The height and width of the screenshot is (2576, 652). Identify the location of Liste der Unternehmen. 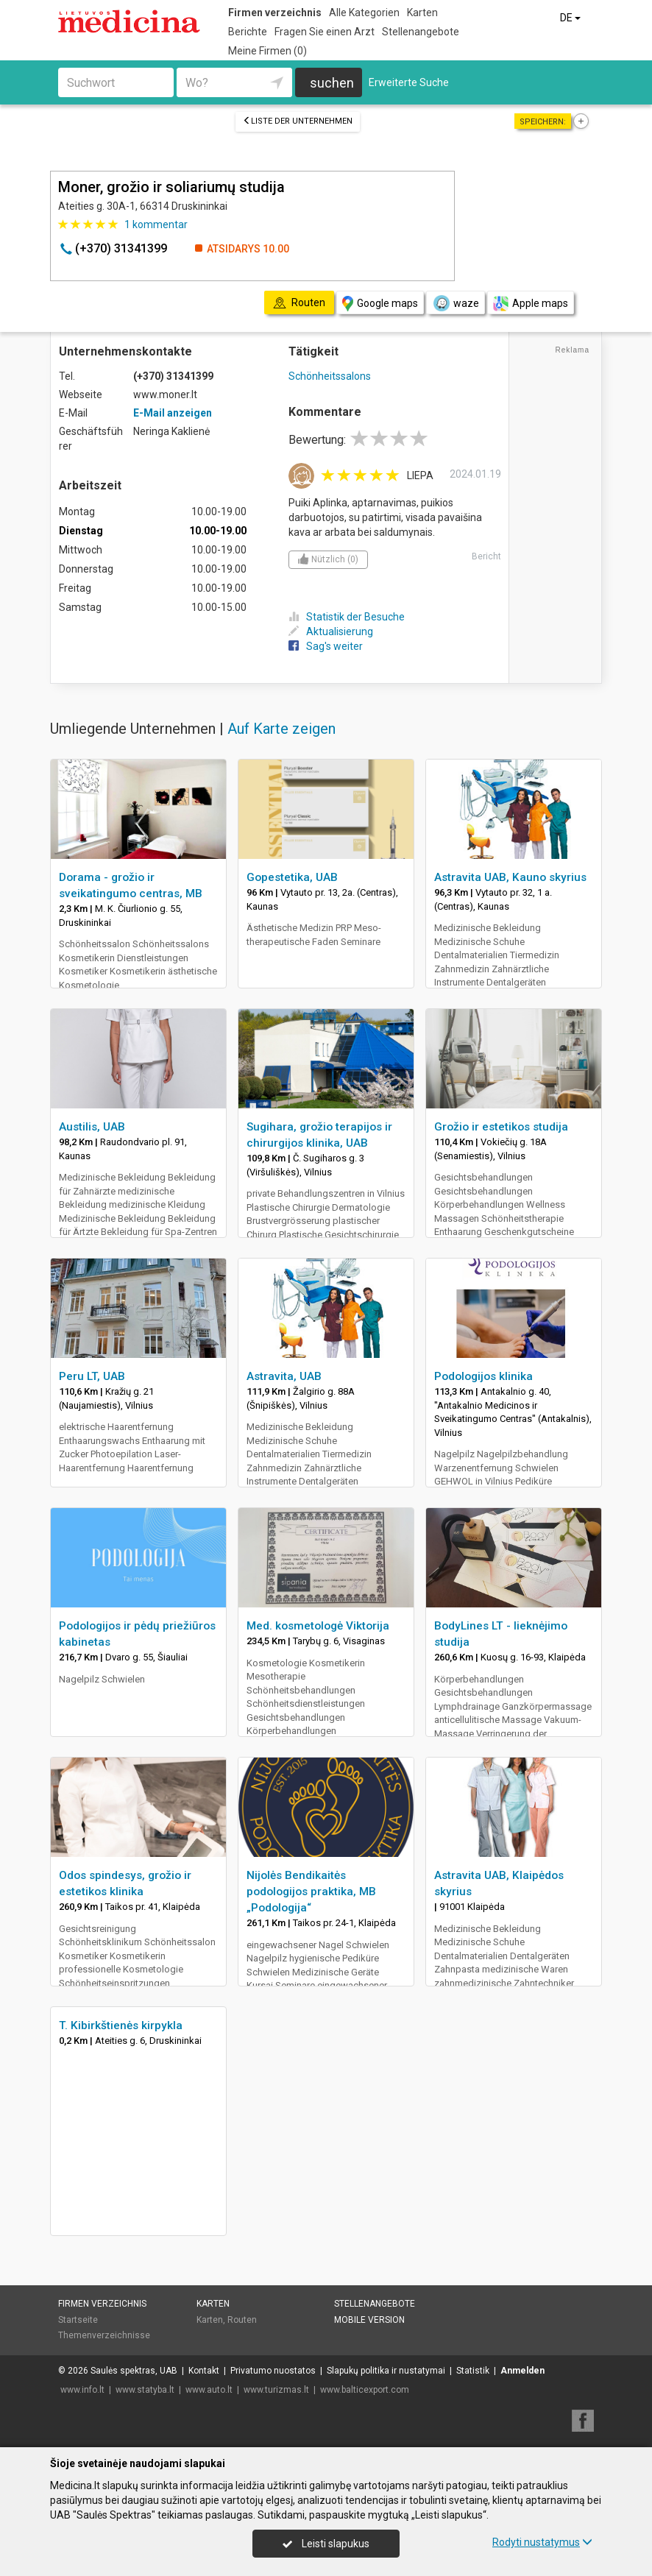
(297, 121).